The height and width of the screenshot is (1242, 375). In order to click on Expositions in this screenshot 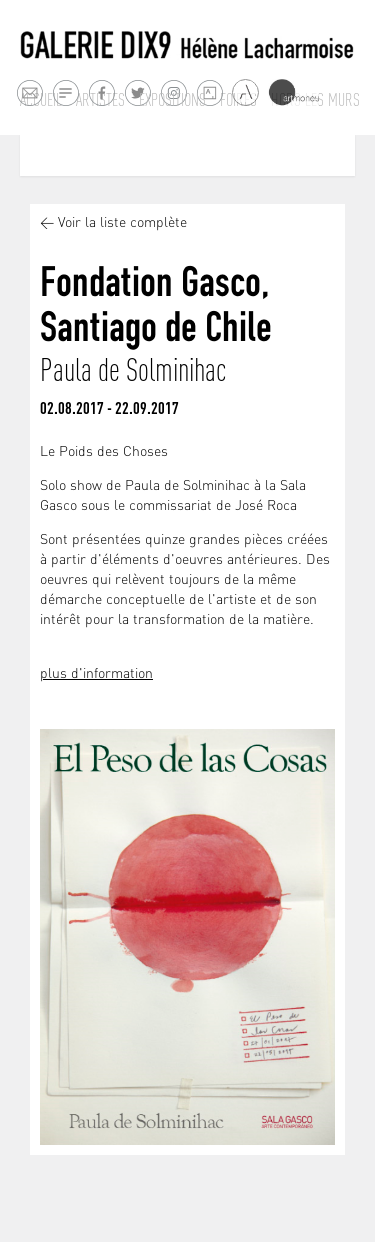, I will do `click(172, 100)`.